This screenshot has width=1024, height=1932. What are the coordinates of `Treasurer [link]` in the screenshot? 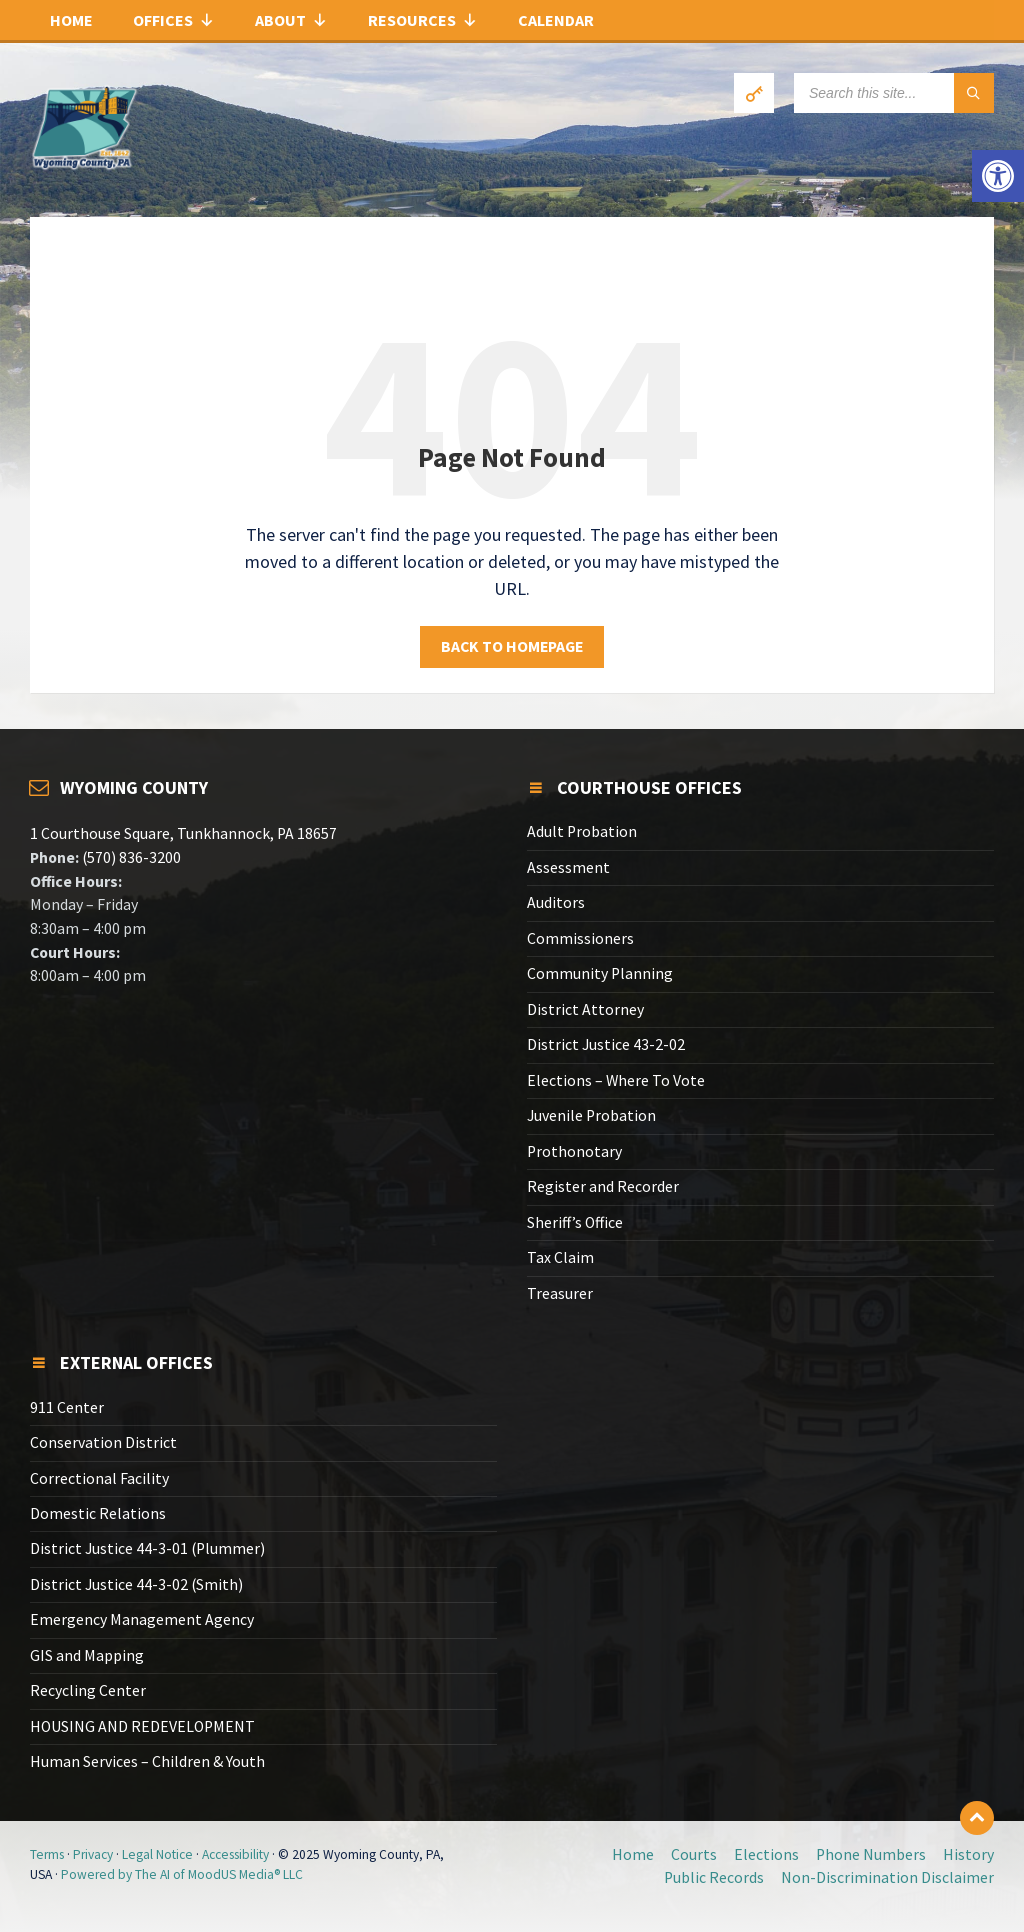 It's located at (560, 1293).